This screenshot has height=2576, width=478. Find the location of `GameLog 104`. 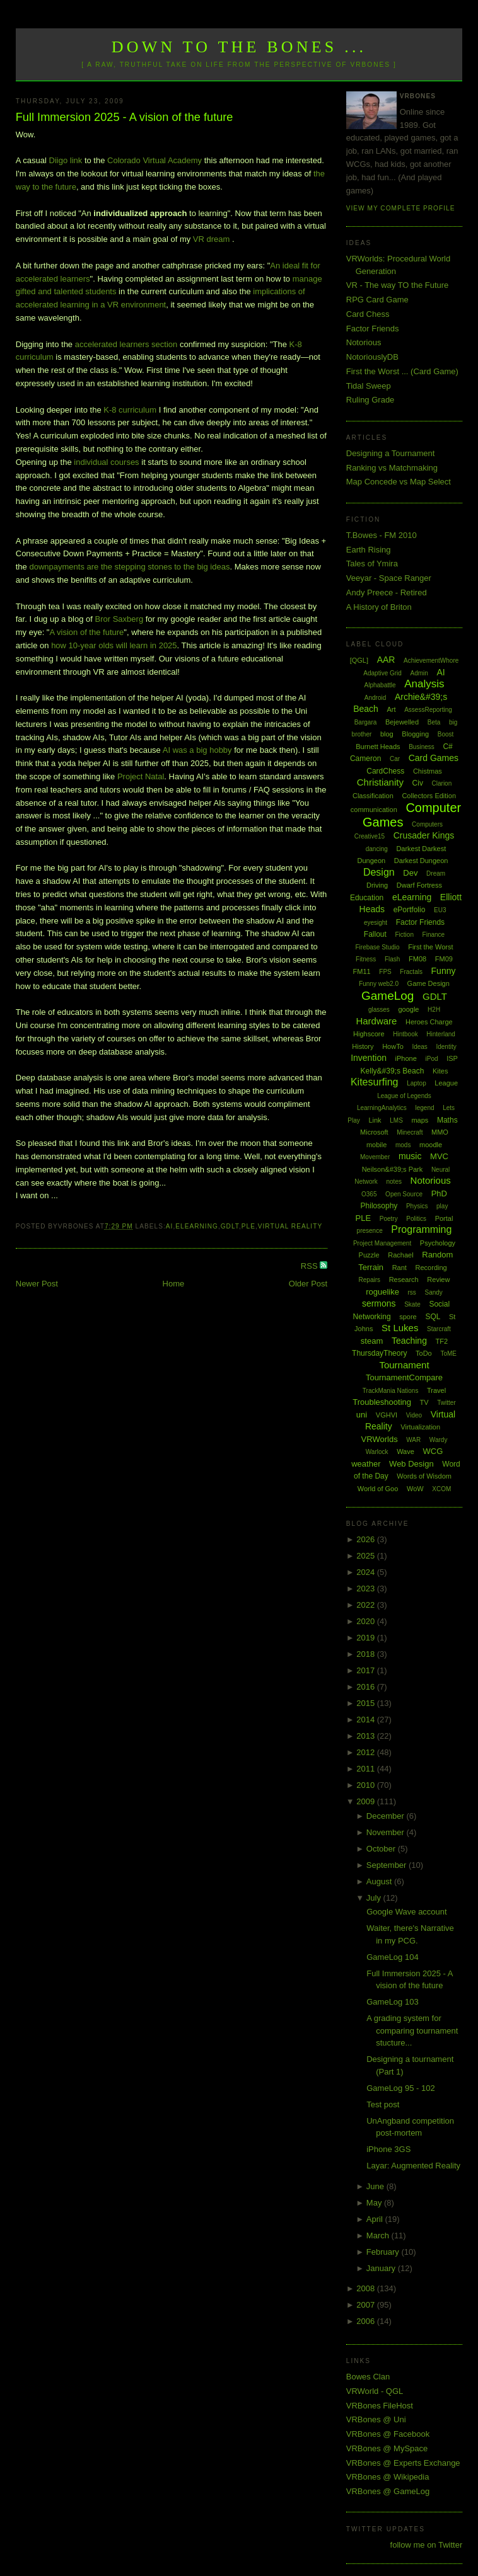

GameLog 104 is located at coordinates (392, 1957).